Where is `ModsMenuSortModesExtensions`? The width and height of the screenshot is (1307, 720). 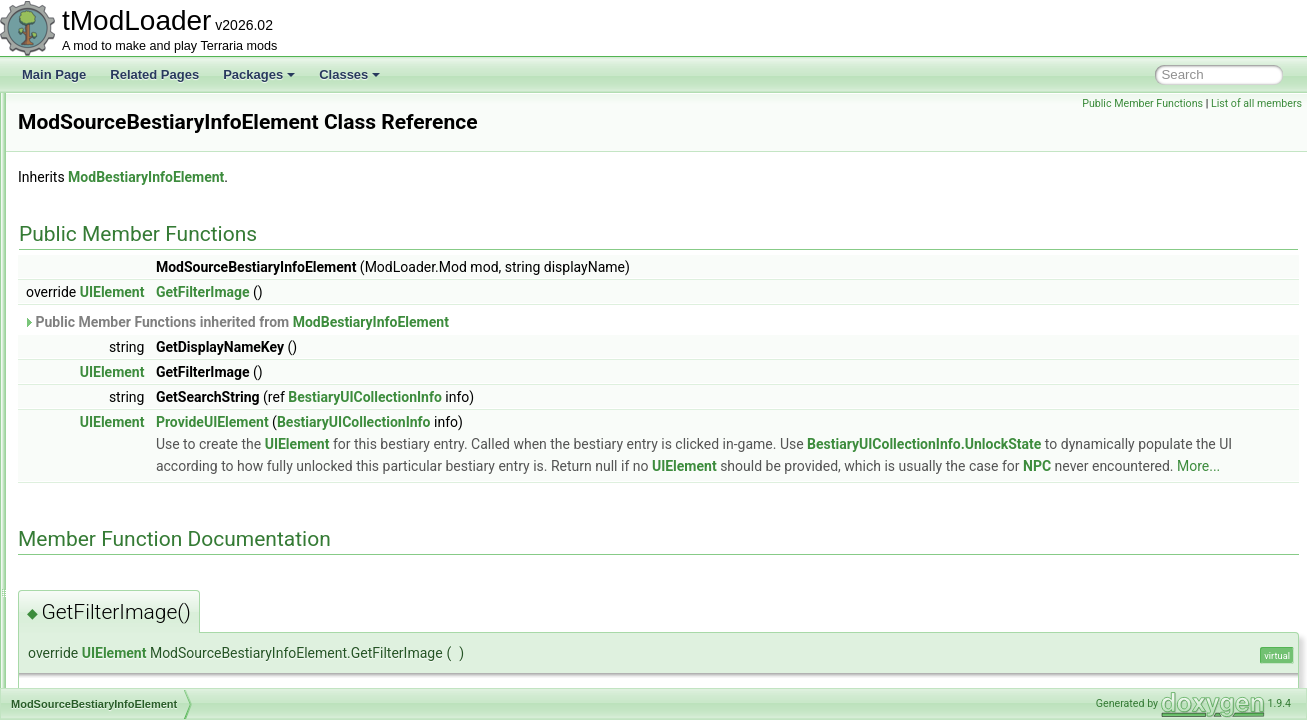
ModsMenuSortModesExtensions is located at coordinates (154, 378).